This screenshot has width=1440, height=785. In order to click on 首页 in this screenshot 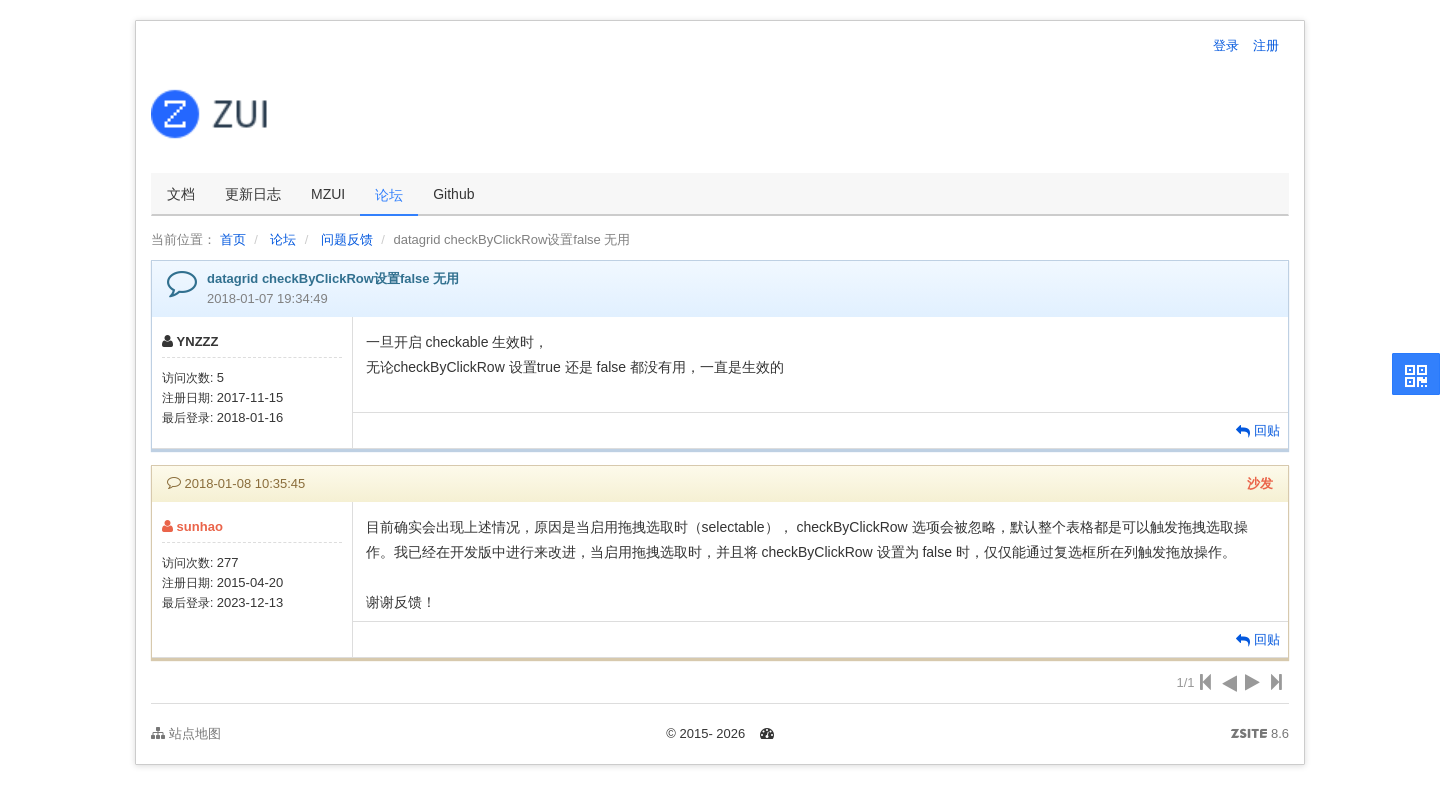, I will do `click(233, 239)`.